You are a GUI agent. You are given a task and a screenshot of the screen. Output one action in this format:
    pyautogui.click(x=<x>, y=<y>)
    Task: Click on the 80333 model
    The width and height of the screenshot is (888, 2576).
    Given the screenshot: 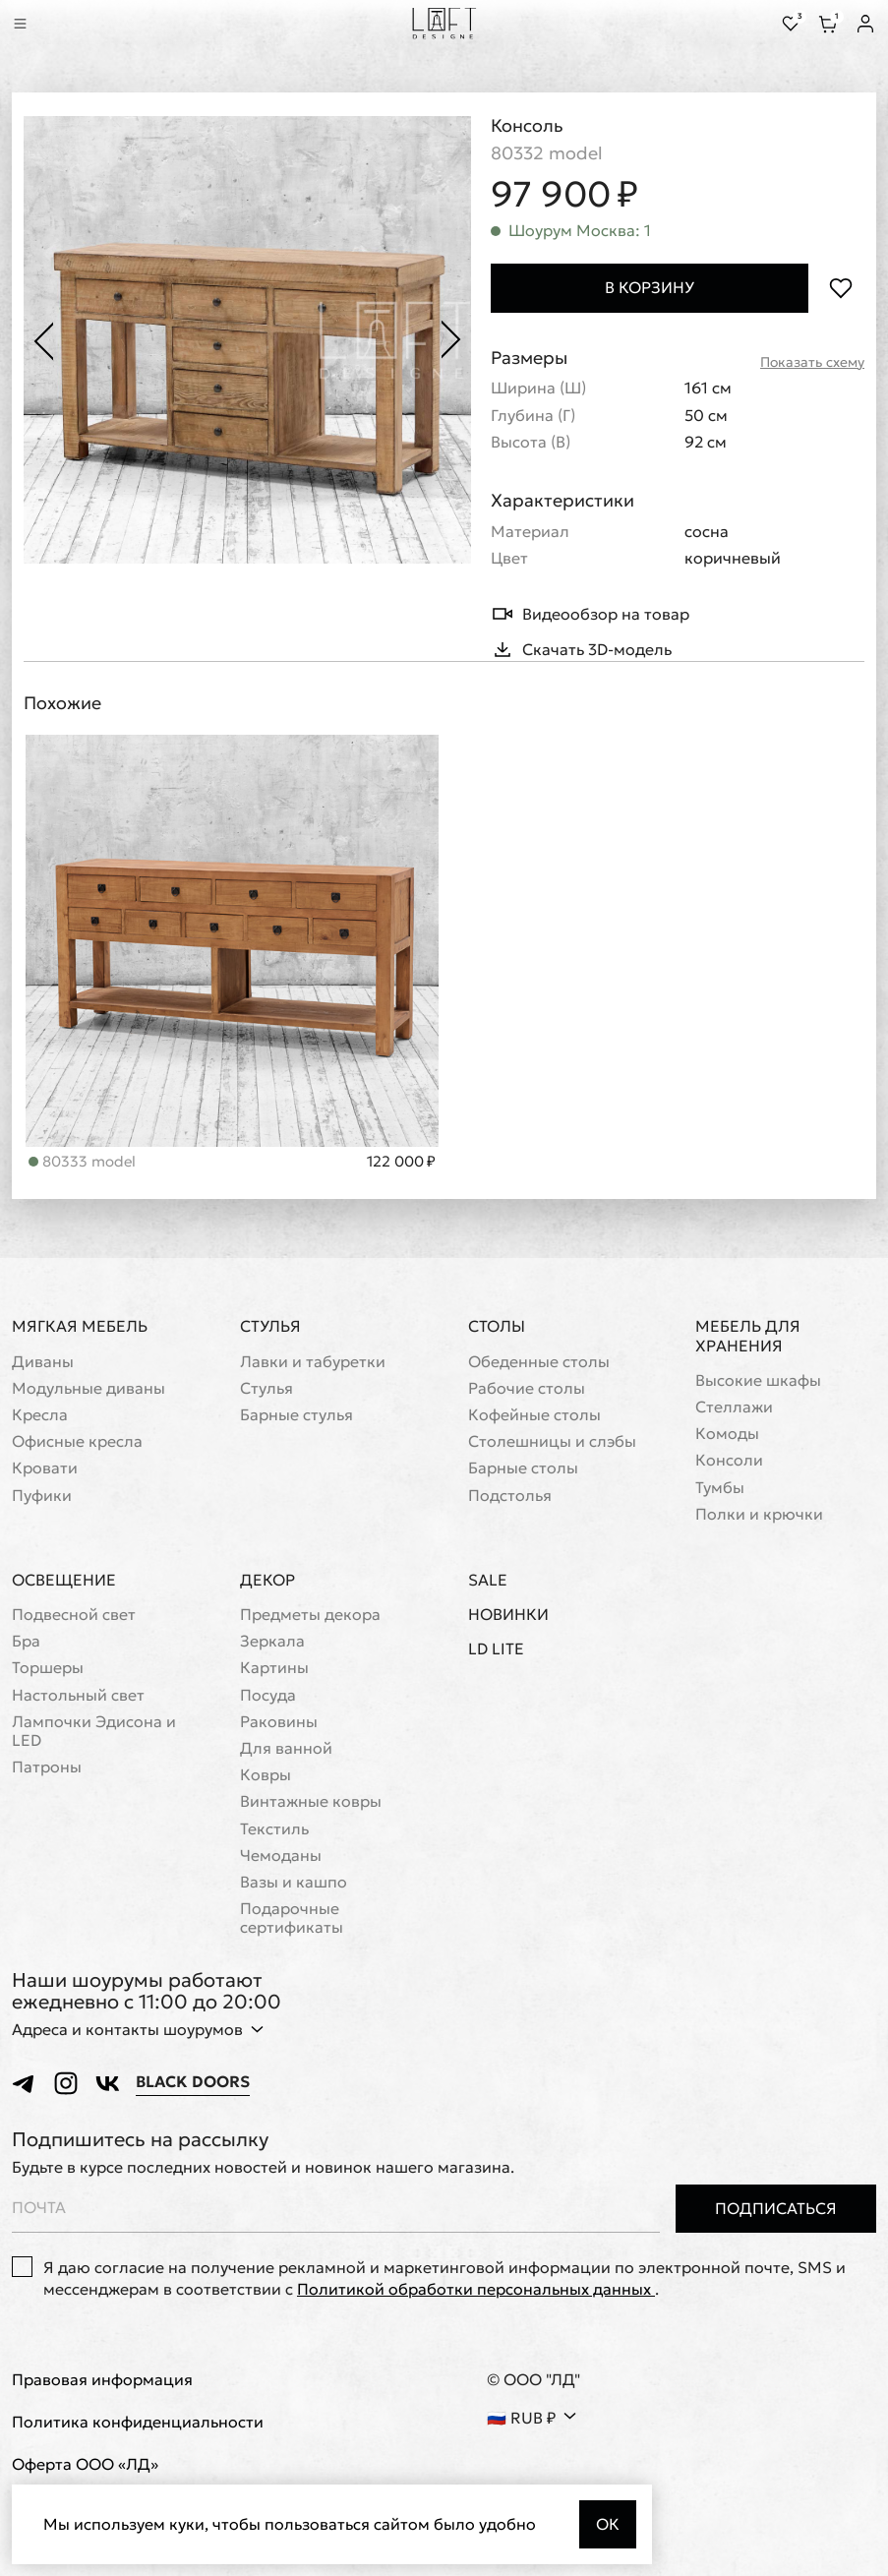 What is the action you would take?
    pyautogui.click(x=82, y=1161)
    